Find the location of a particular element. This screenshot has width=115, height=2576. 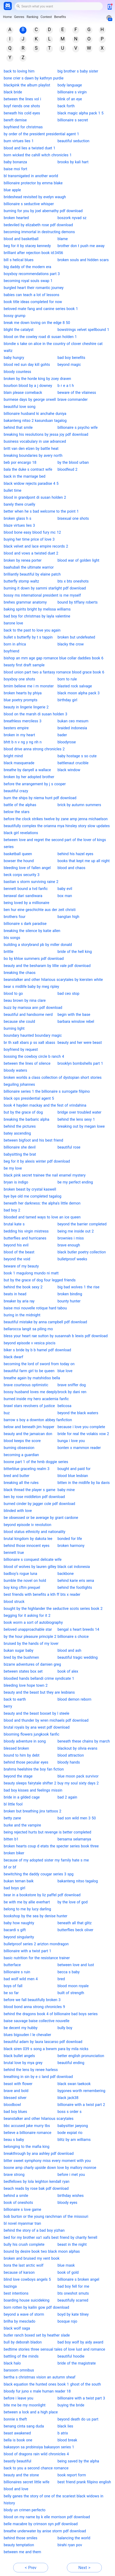

burmese days by george orwell is located at coordinates (30, 399).